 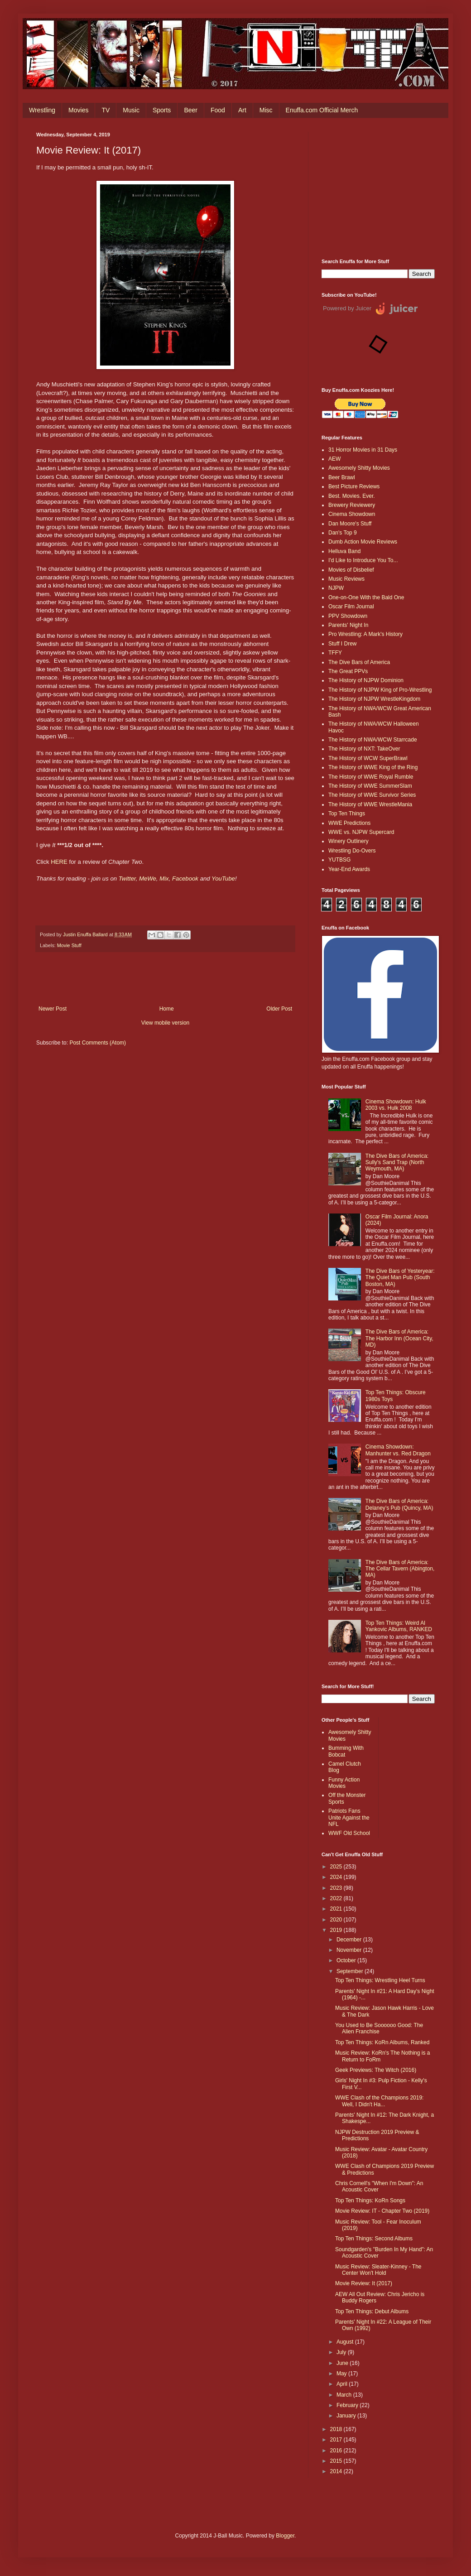 What do you see at coordinates (337, 2461) in the screenshot?
I see `2015` at bounding box center [337, 2461].